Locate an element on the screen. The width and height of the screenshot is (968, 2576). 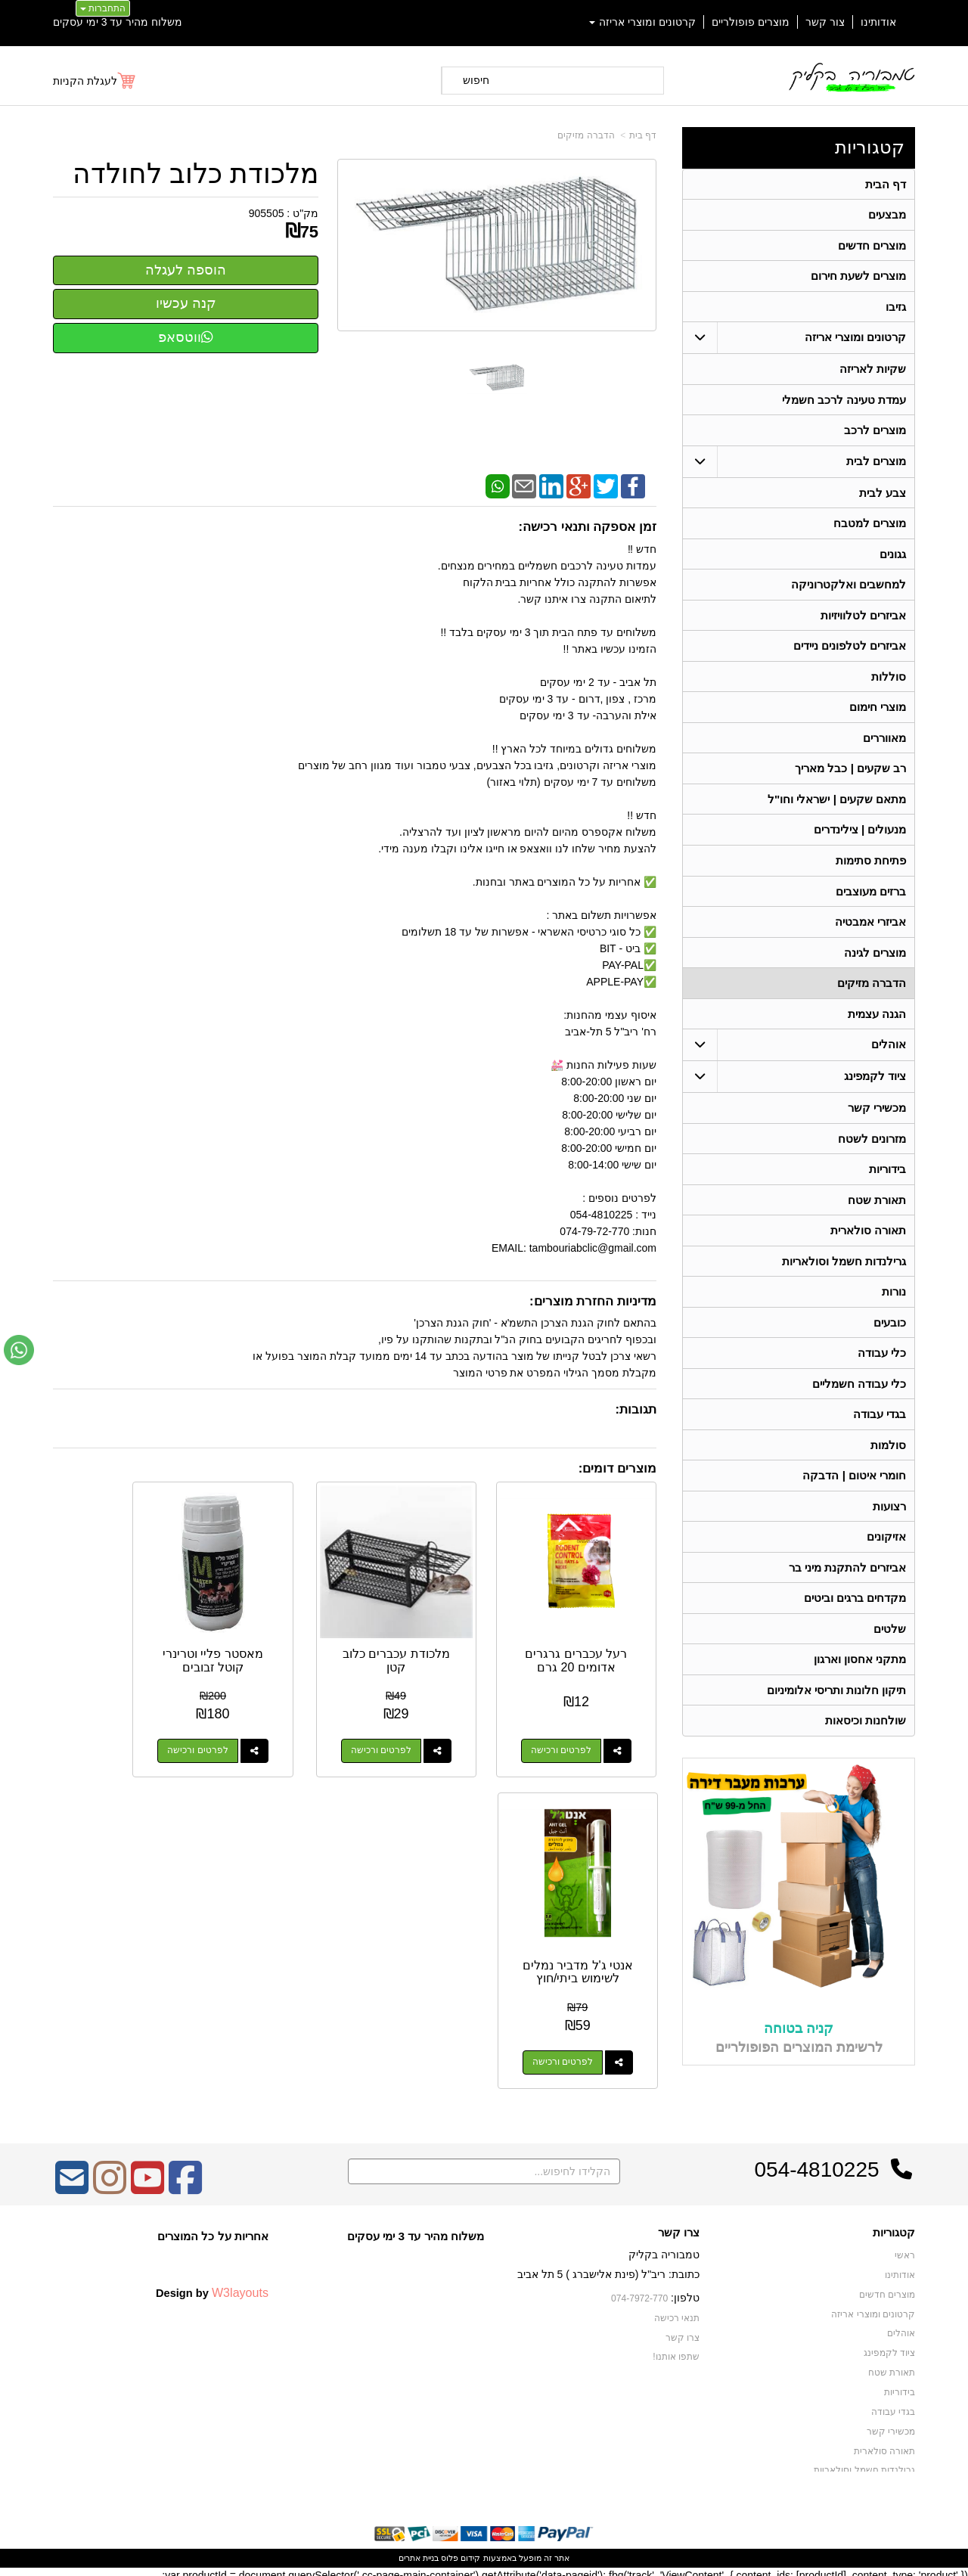
הדברה מזיקים is located at coordinates (585, 135).